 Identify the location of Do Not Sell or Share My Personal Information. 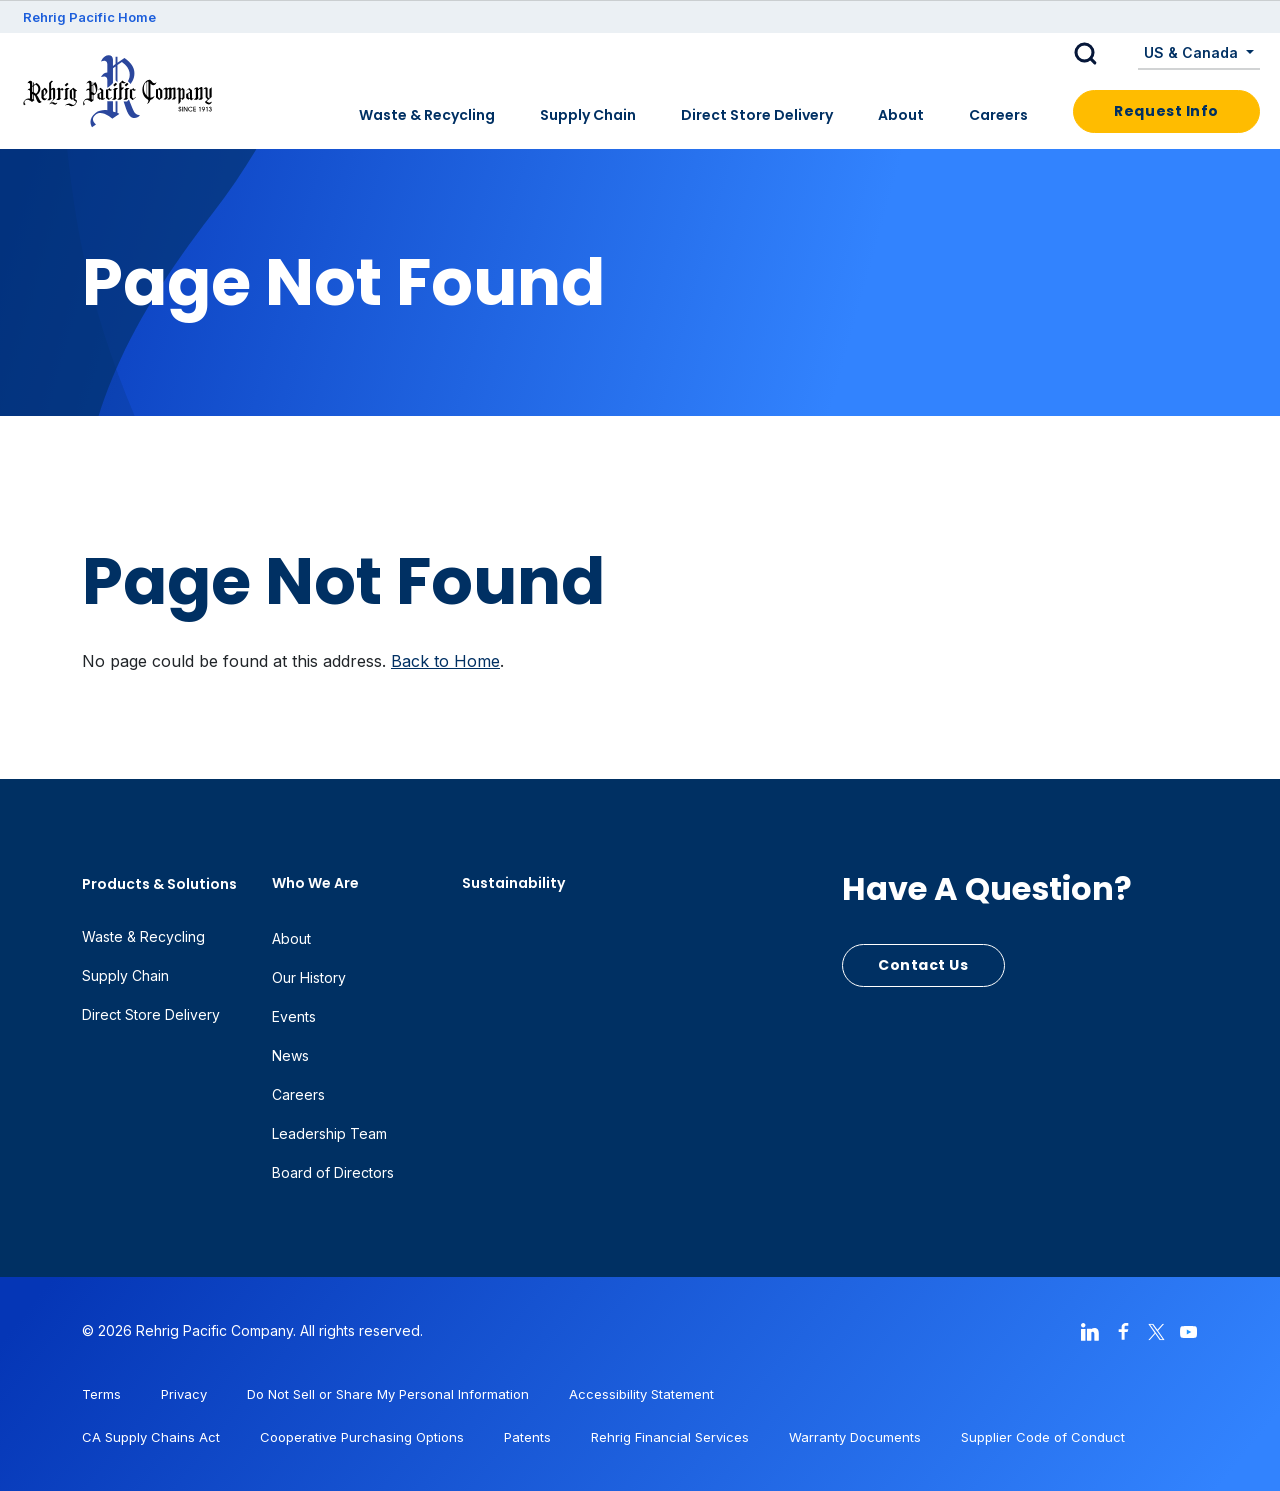
(388, 1394).